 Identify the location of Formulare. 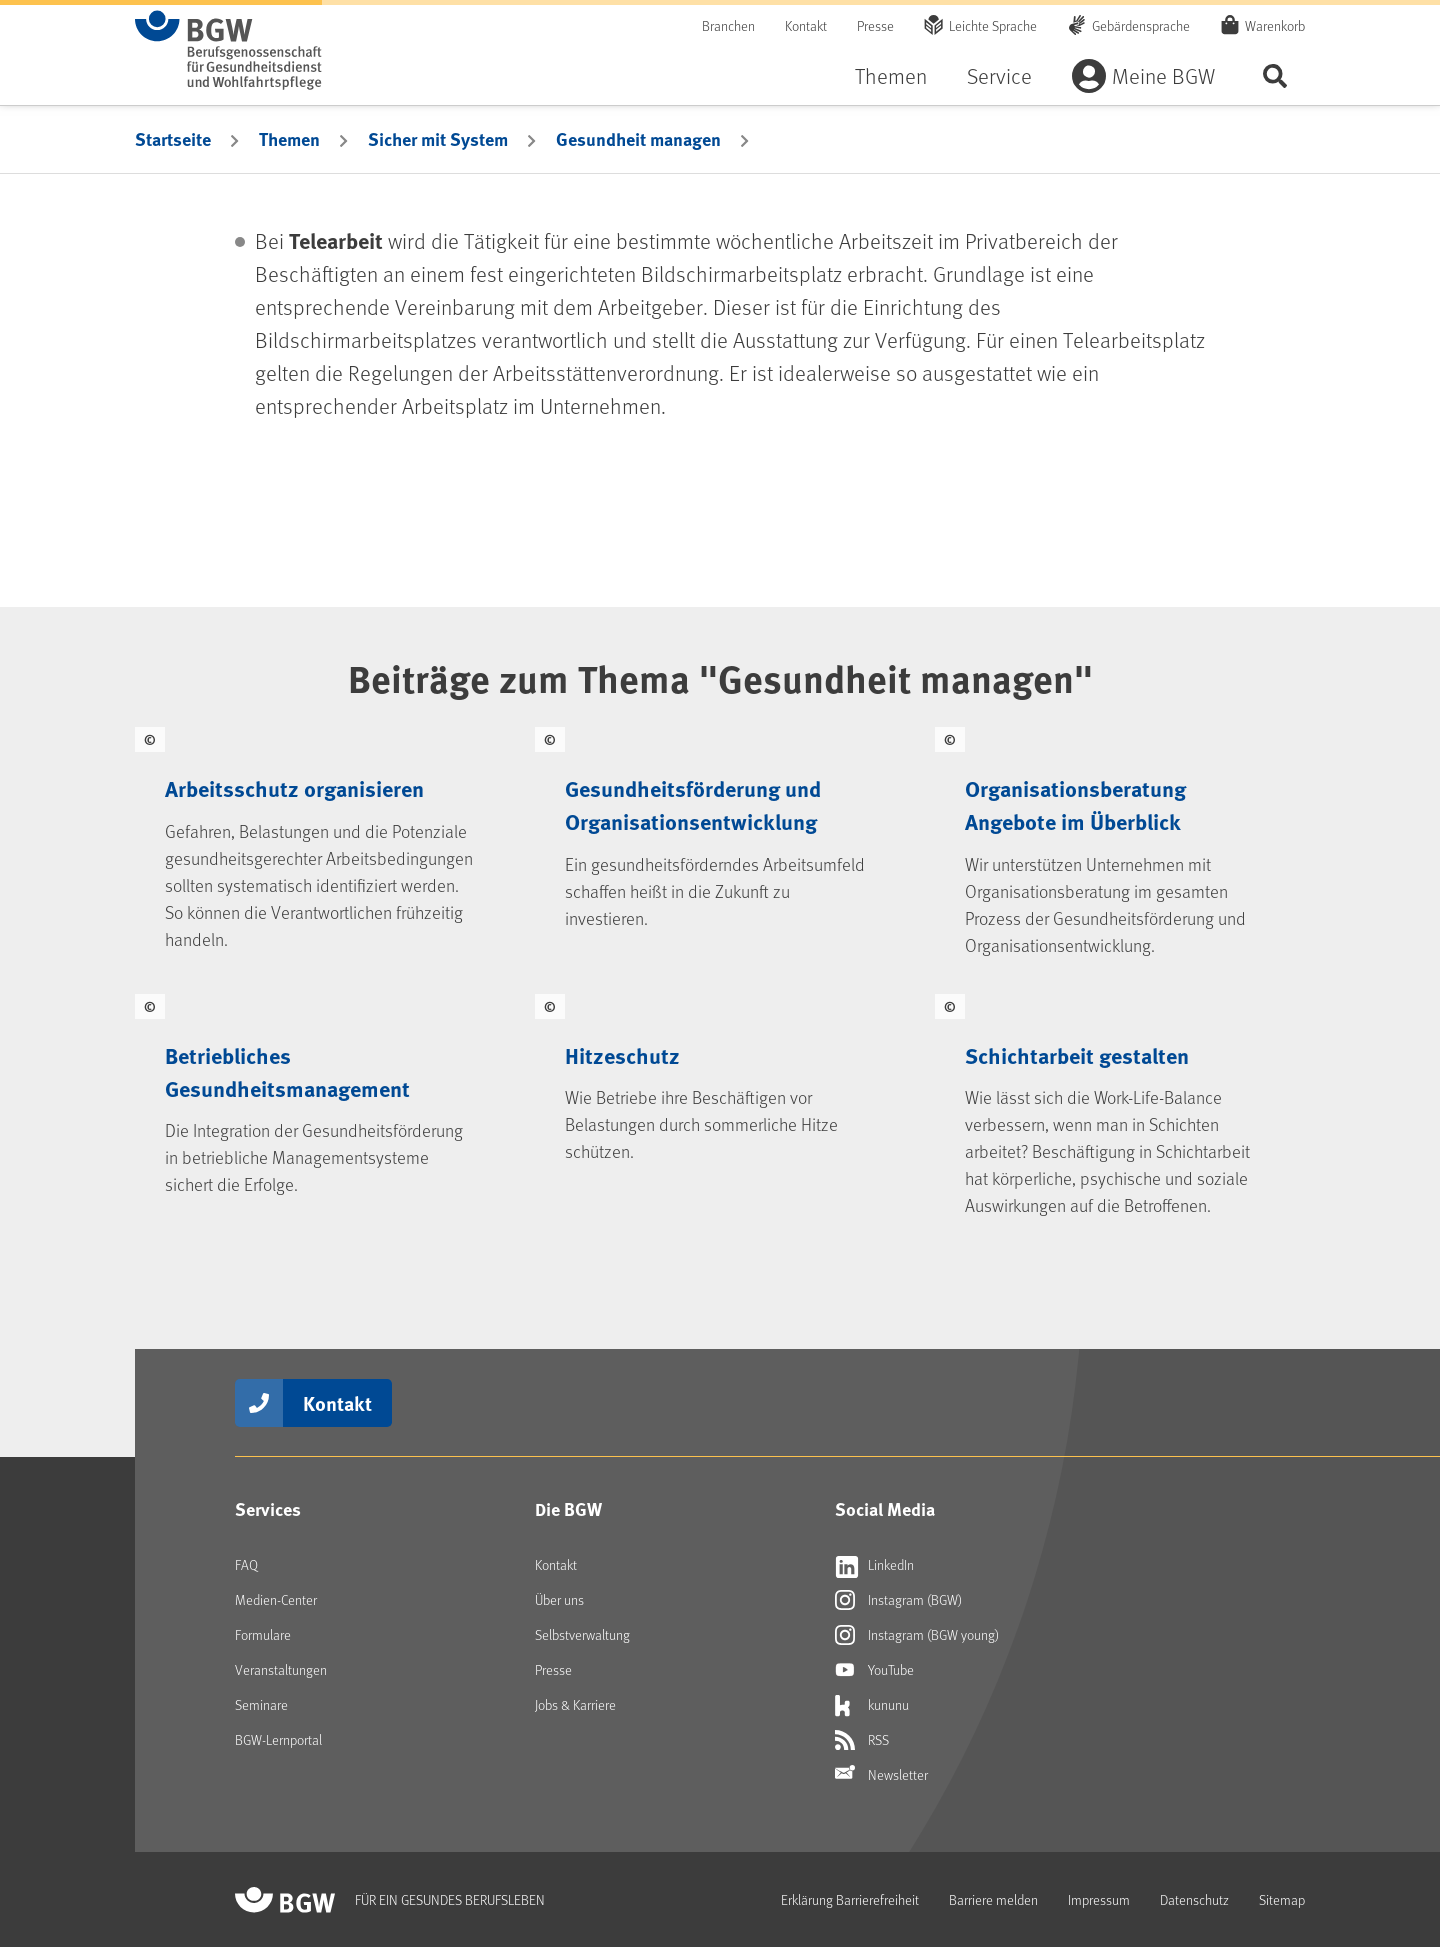
(263, 1634).